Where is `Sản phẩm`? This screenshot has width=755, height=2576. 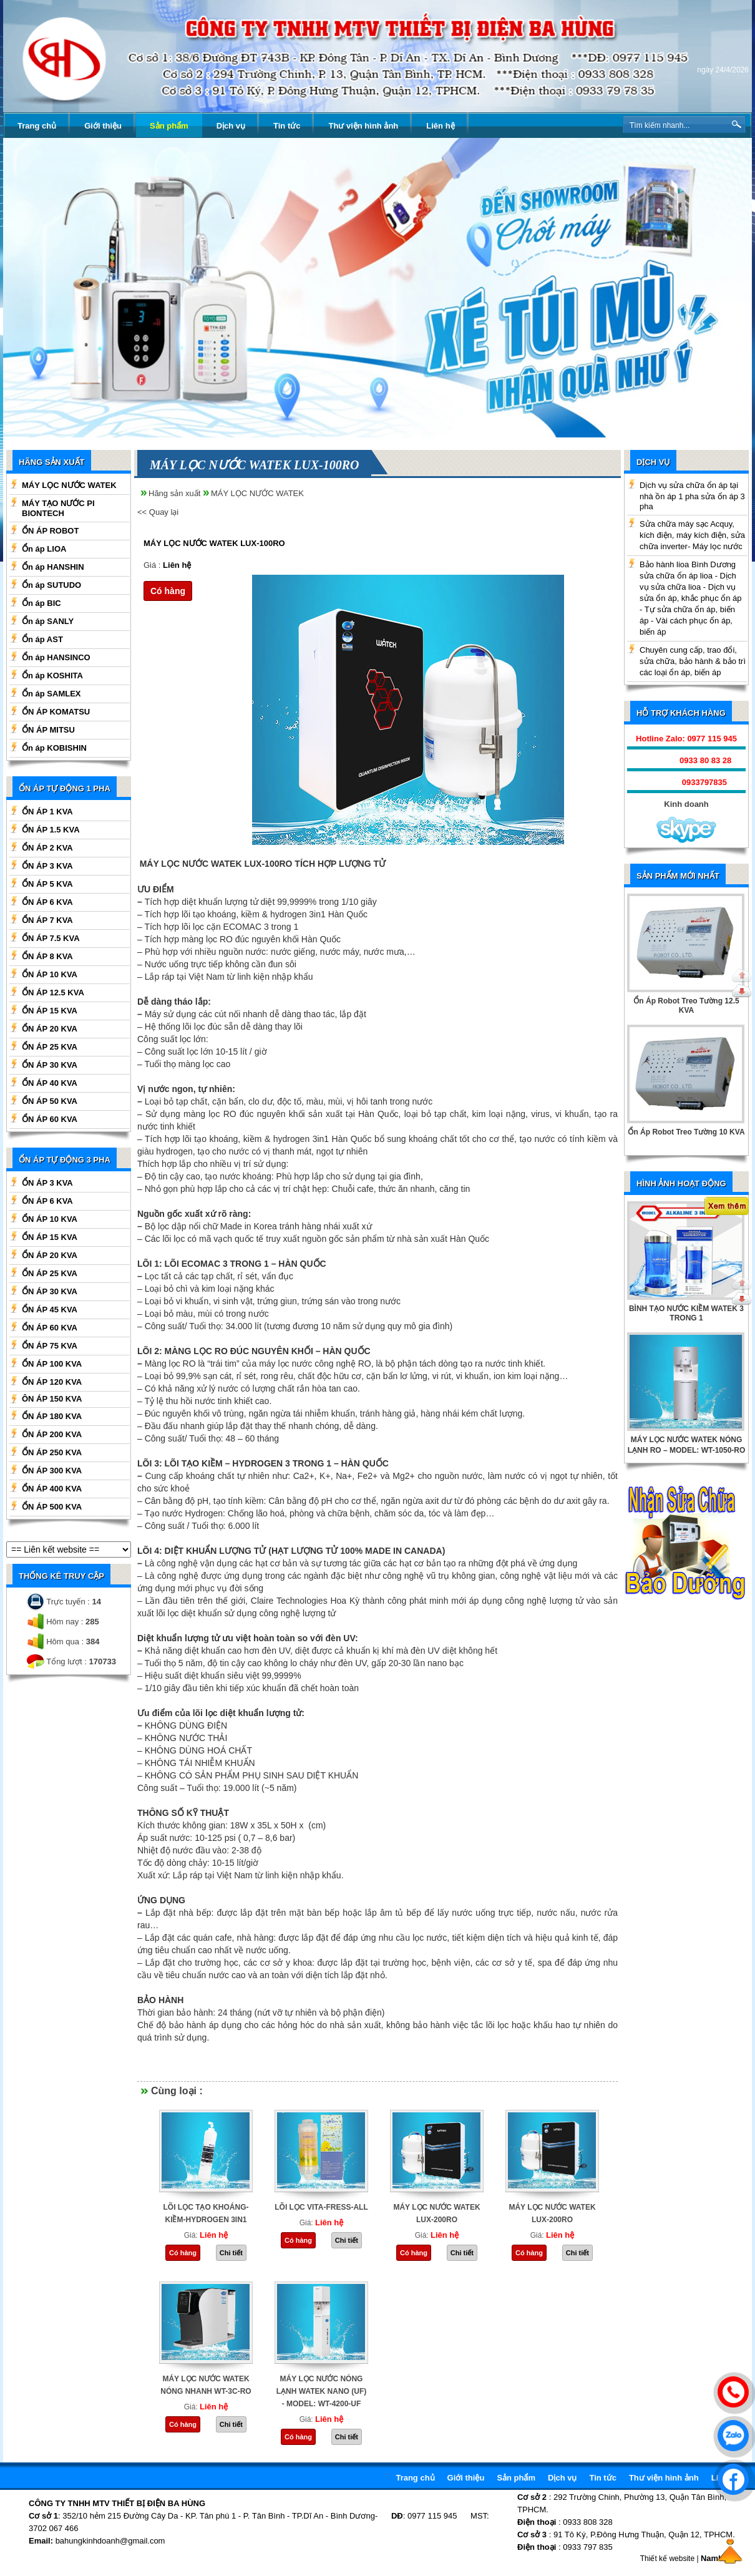 Sản phẩm is located at coordinates (169, 125).